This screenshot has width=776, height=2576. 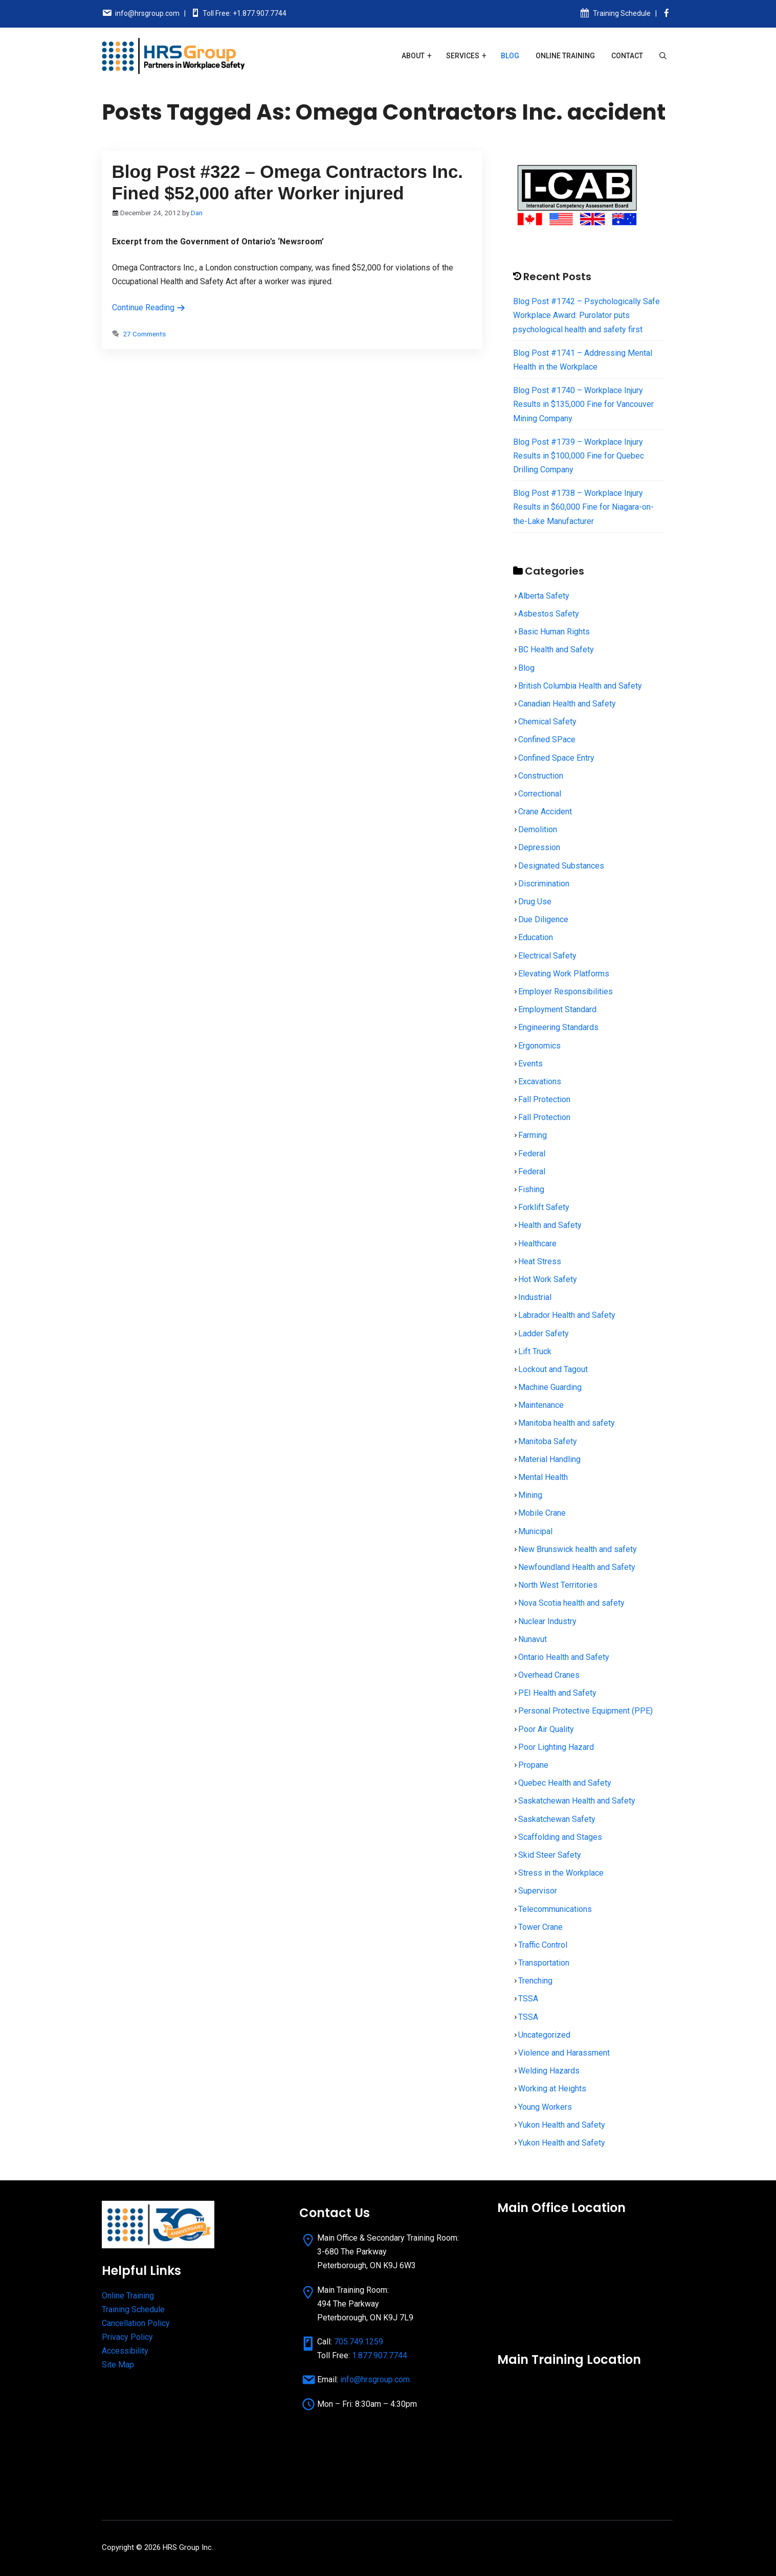 I want to click on Excavations, so click(x=539, y=1081).